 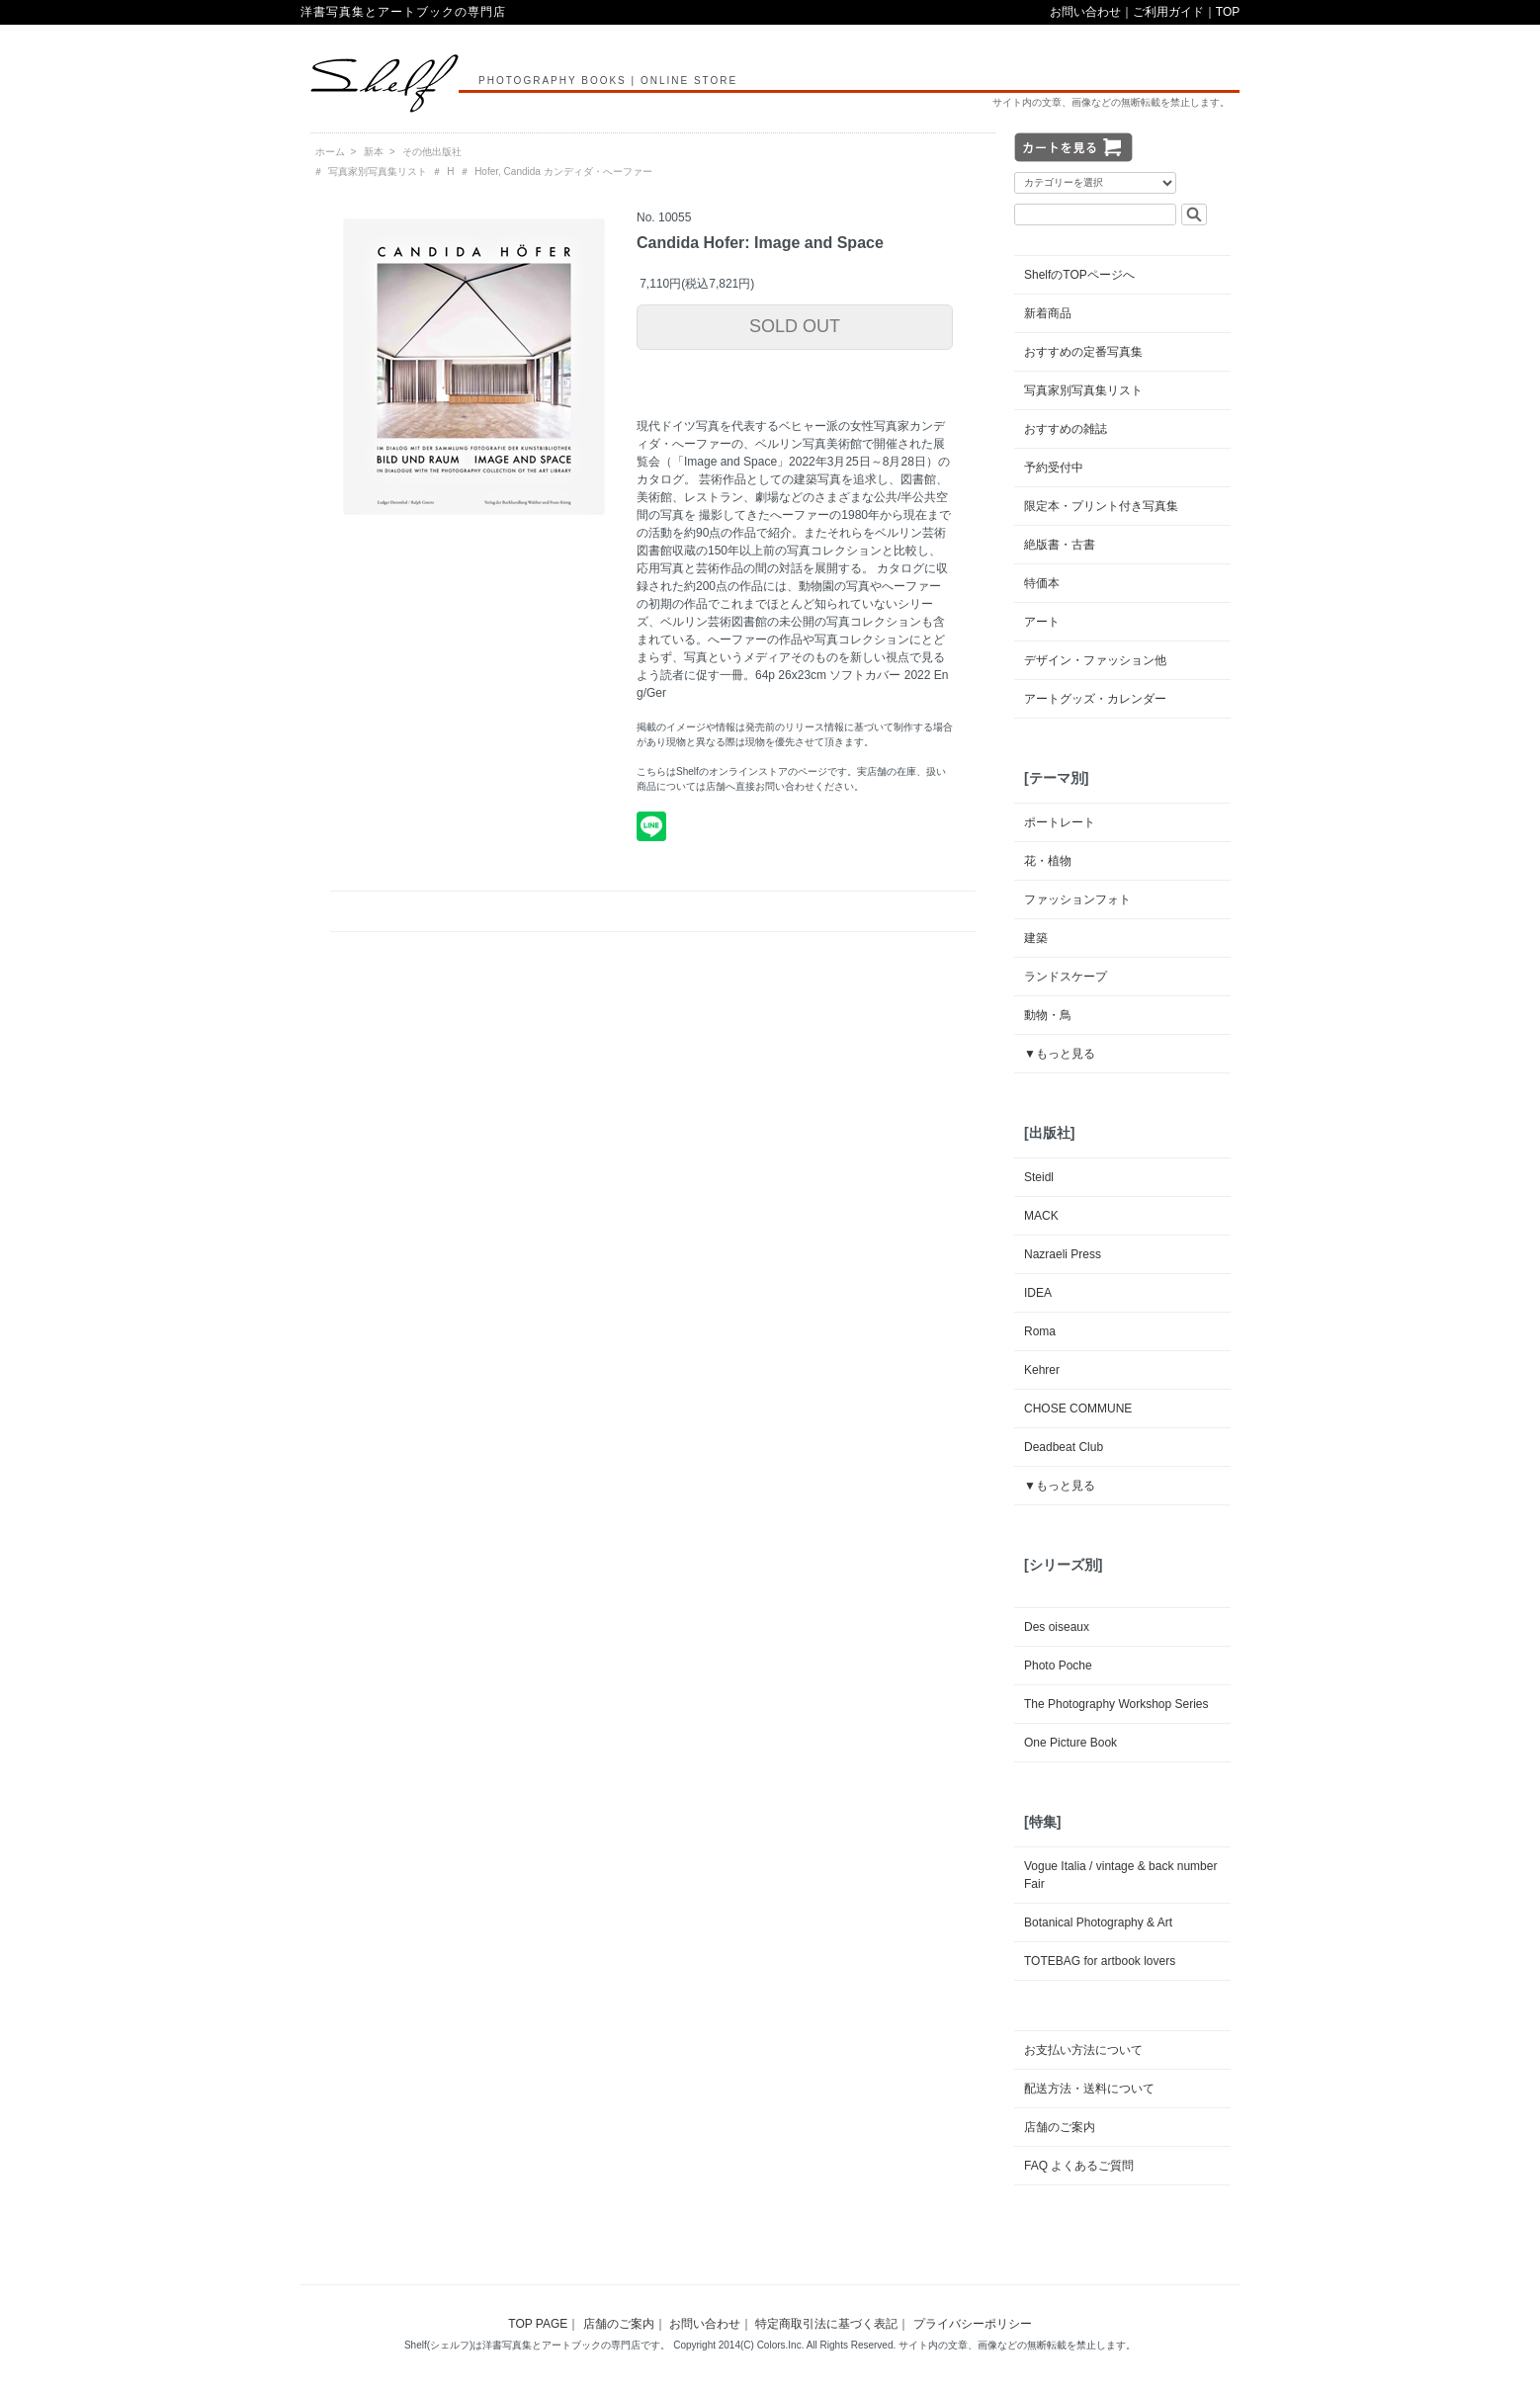 I want to click on お支払い方法について, so click(x=1083, y=2050).